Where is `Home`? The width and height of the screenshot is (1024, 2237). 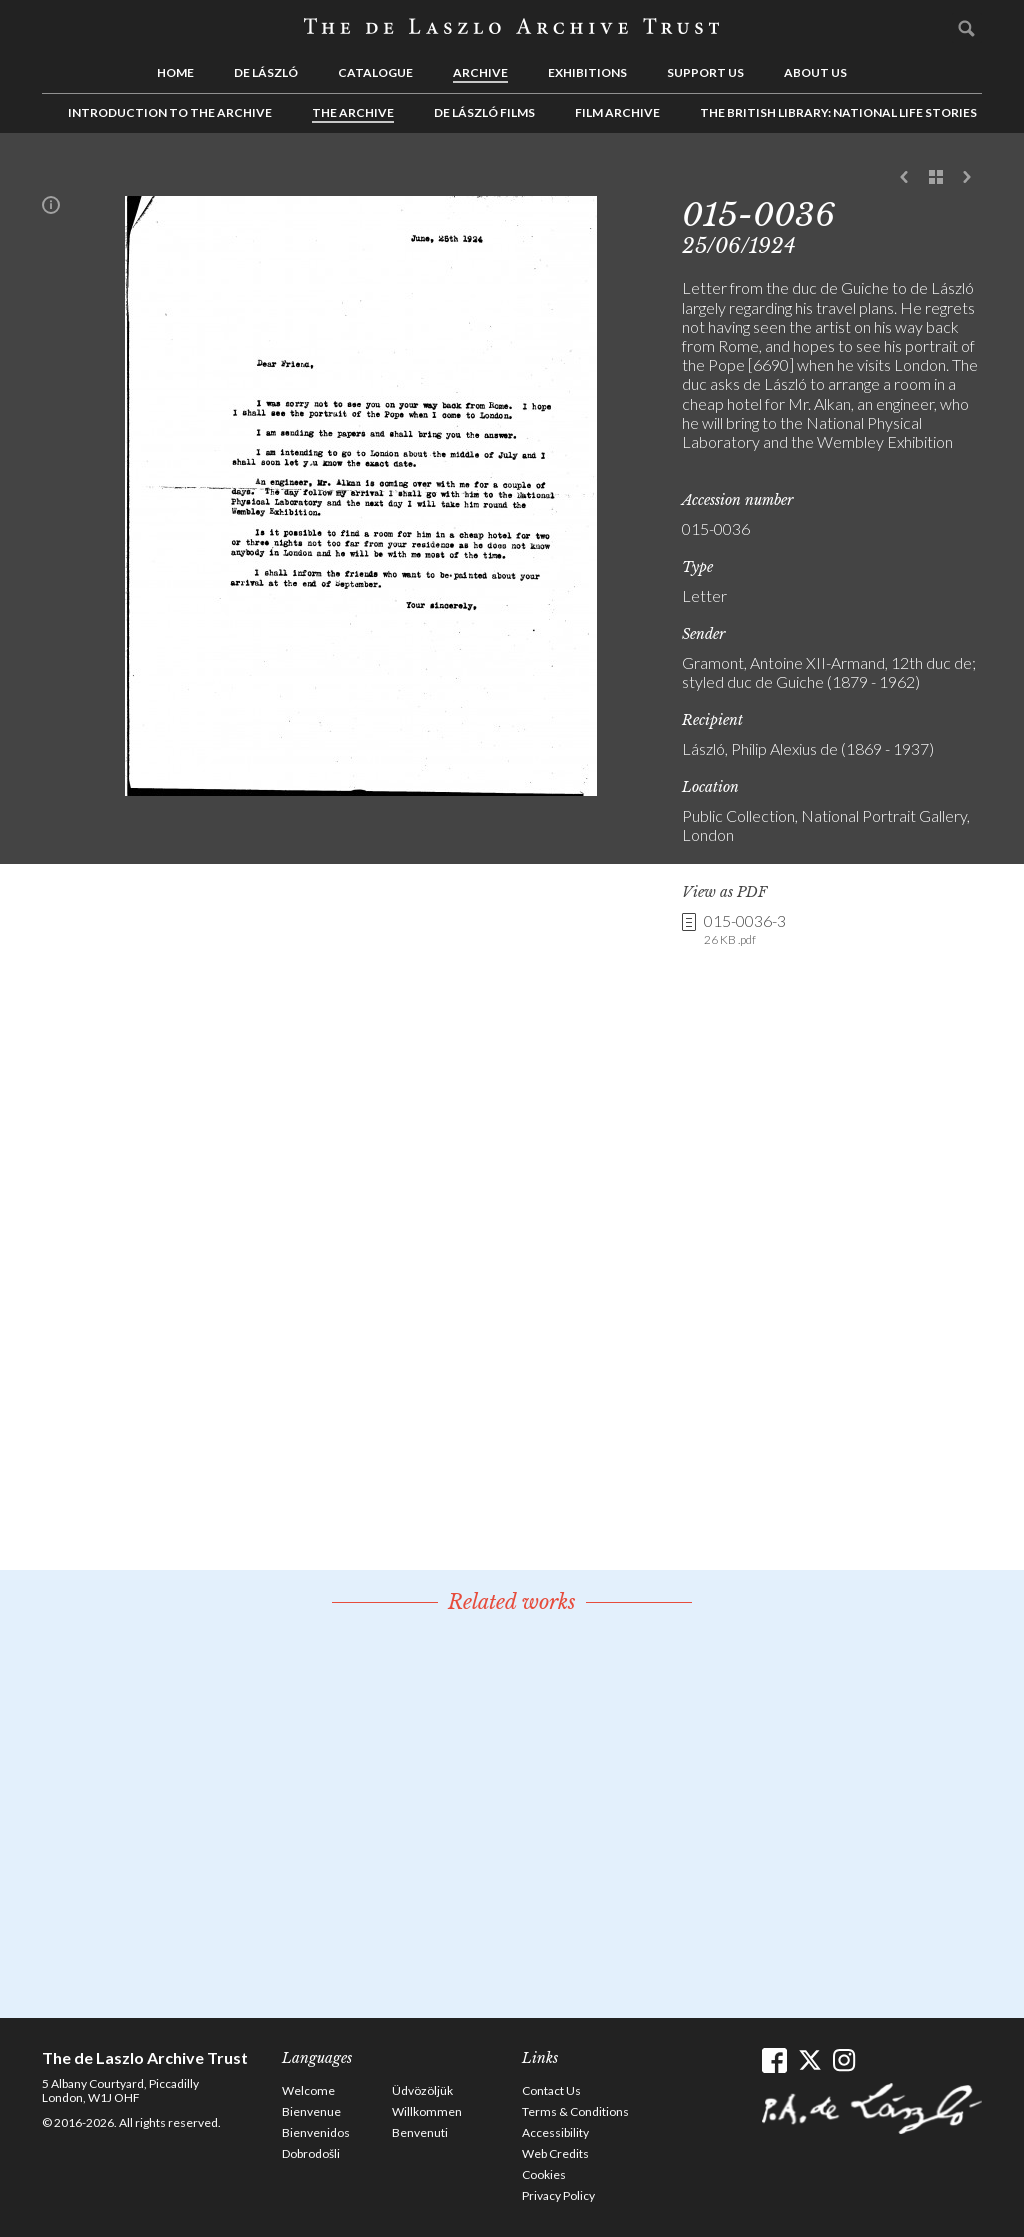
Home is located at coordinates (175, 72).